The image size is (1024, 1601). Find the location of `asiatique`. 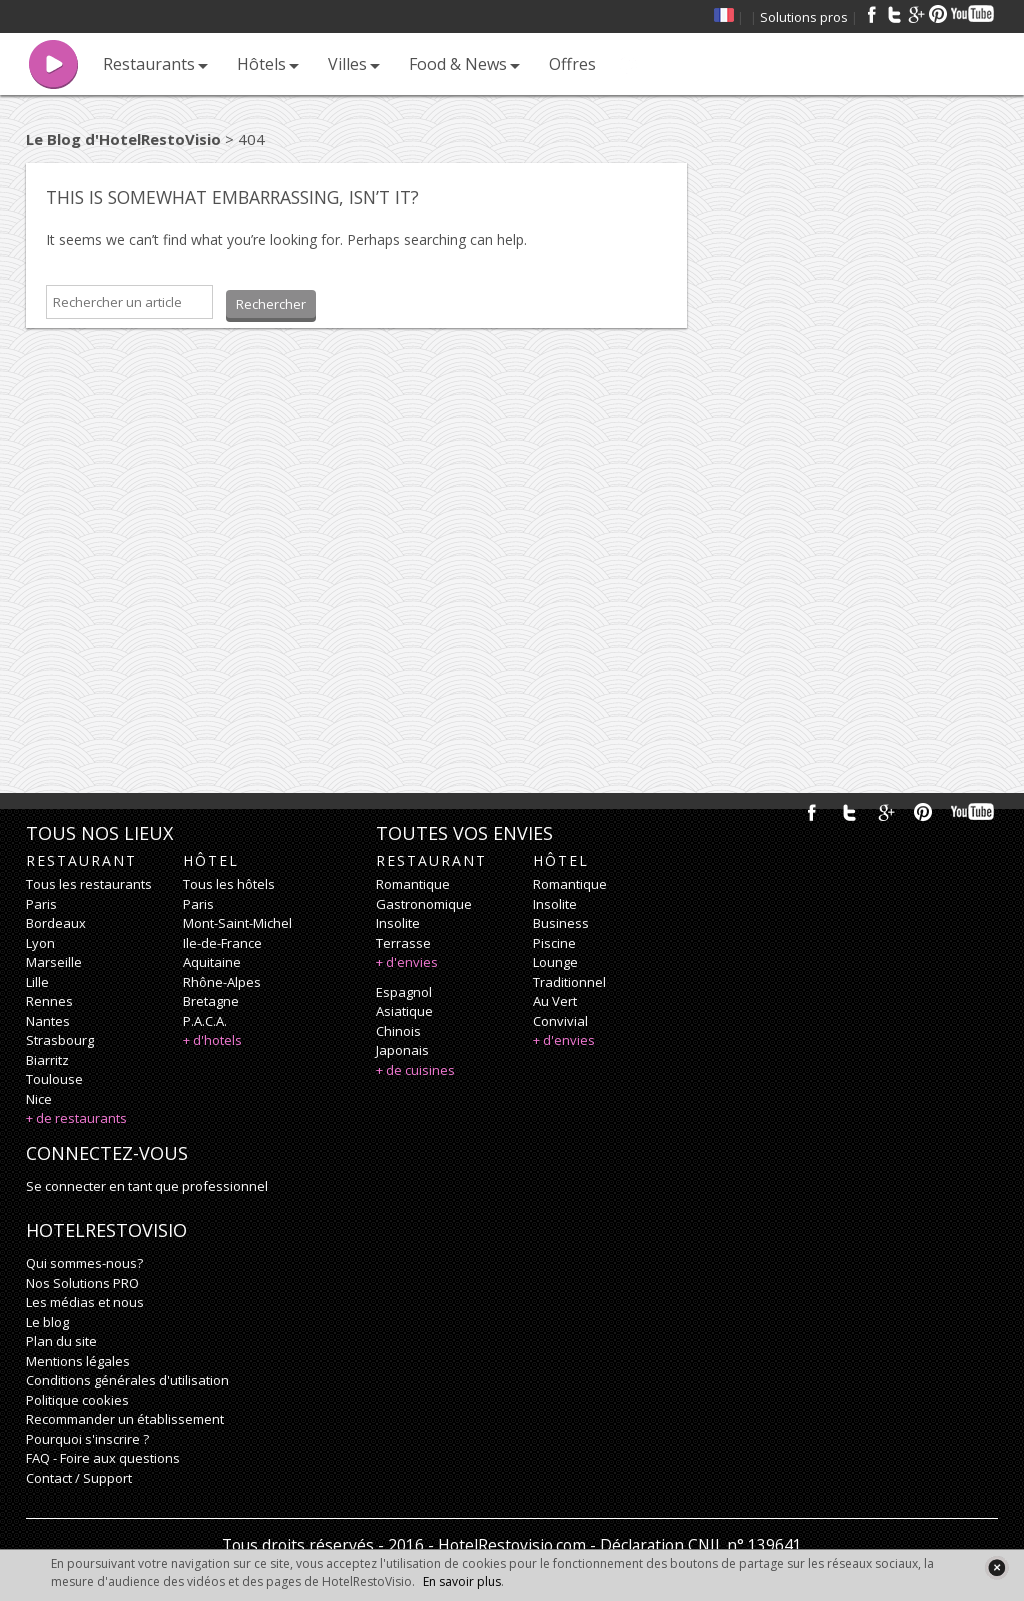

asiatique is located at coordinates (404, 1011).